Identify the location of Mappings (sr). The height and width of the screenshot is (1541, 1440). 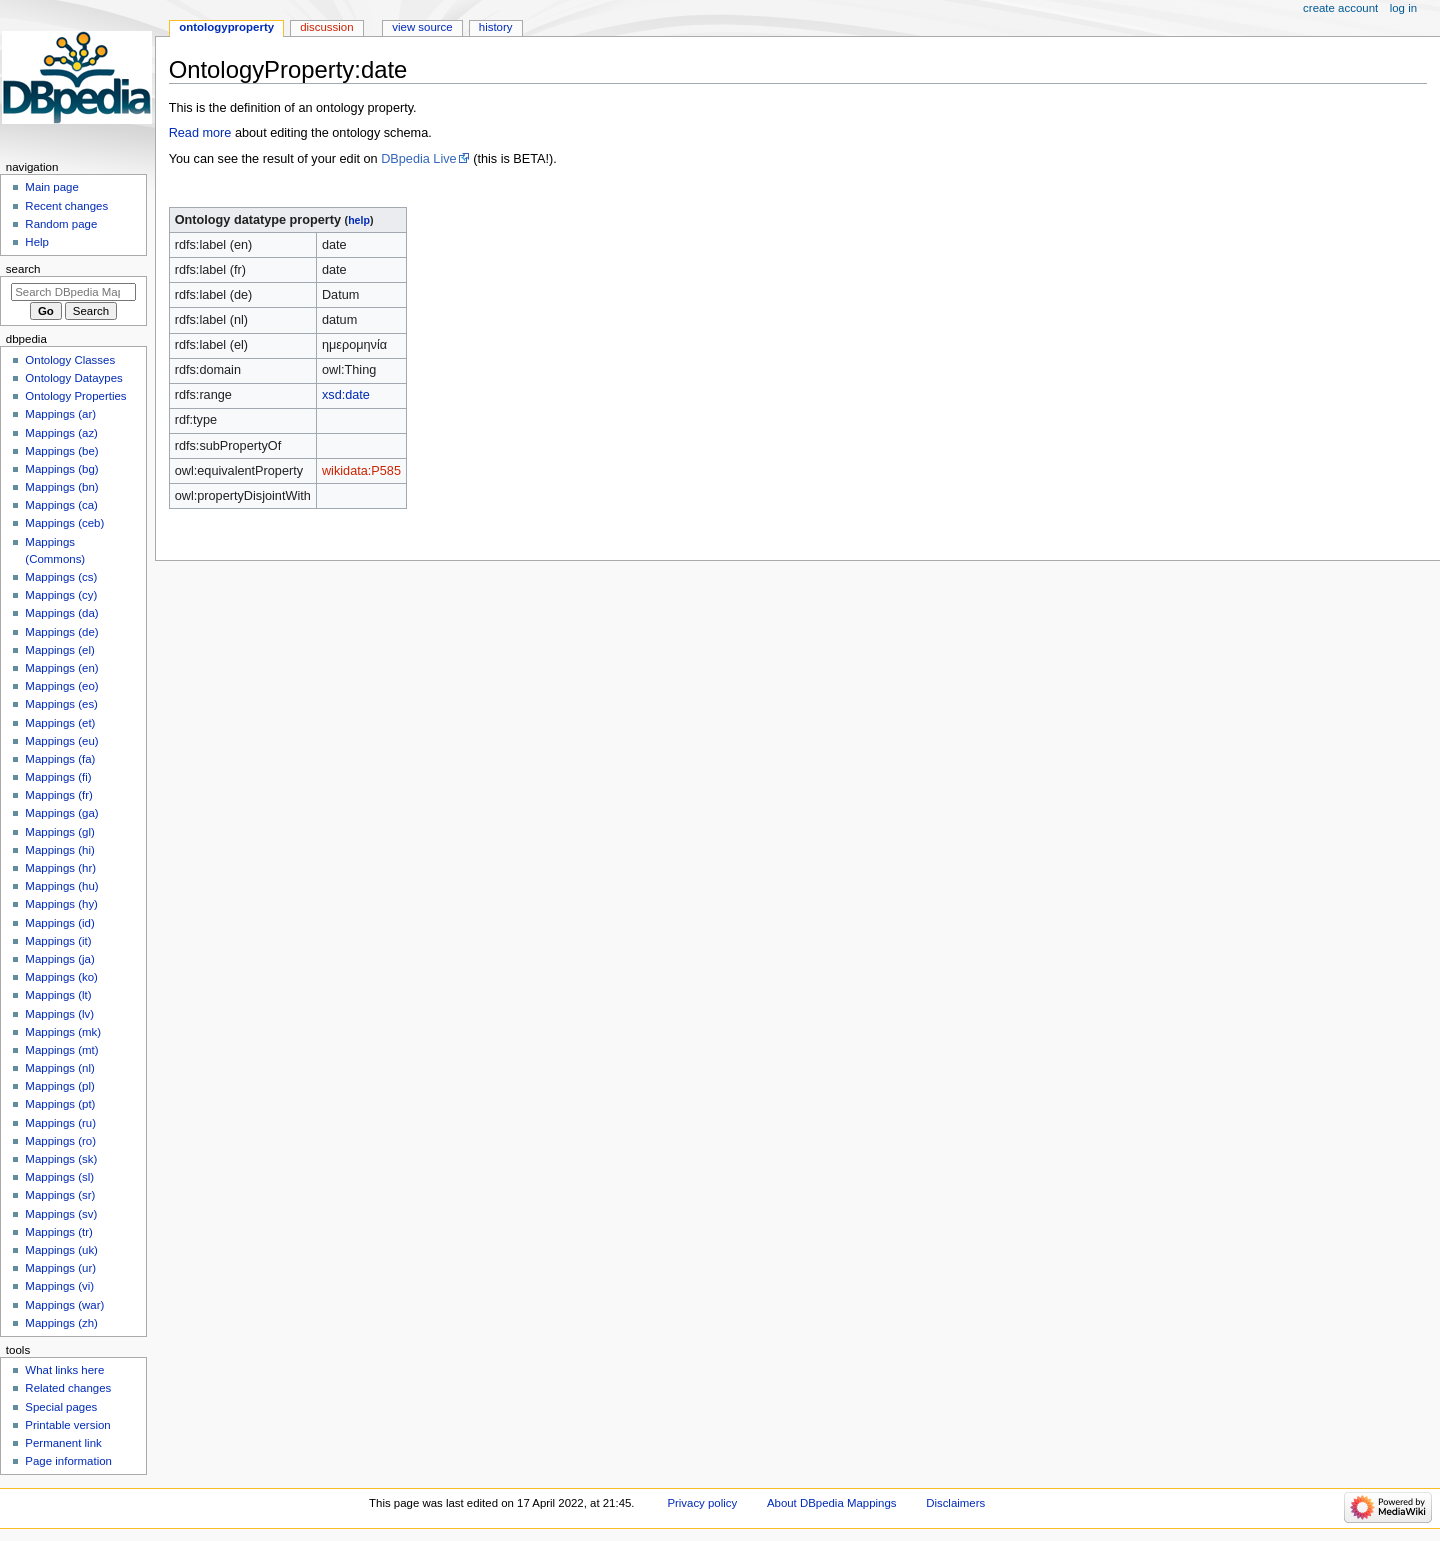
(60, 1195).